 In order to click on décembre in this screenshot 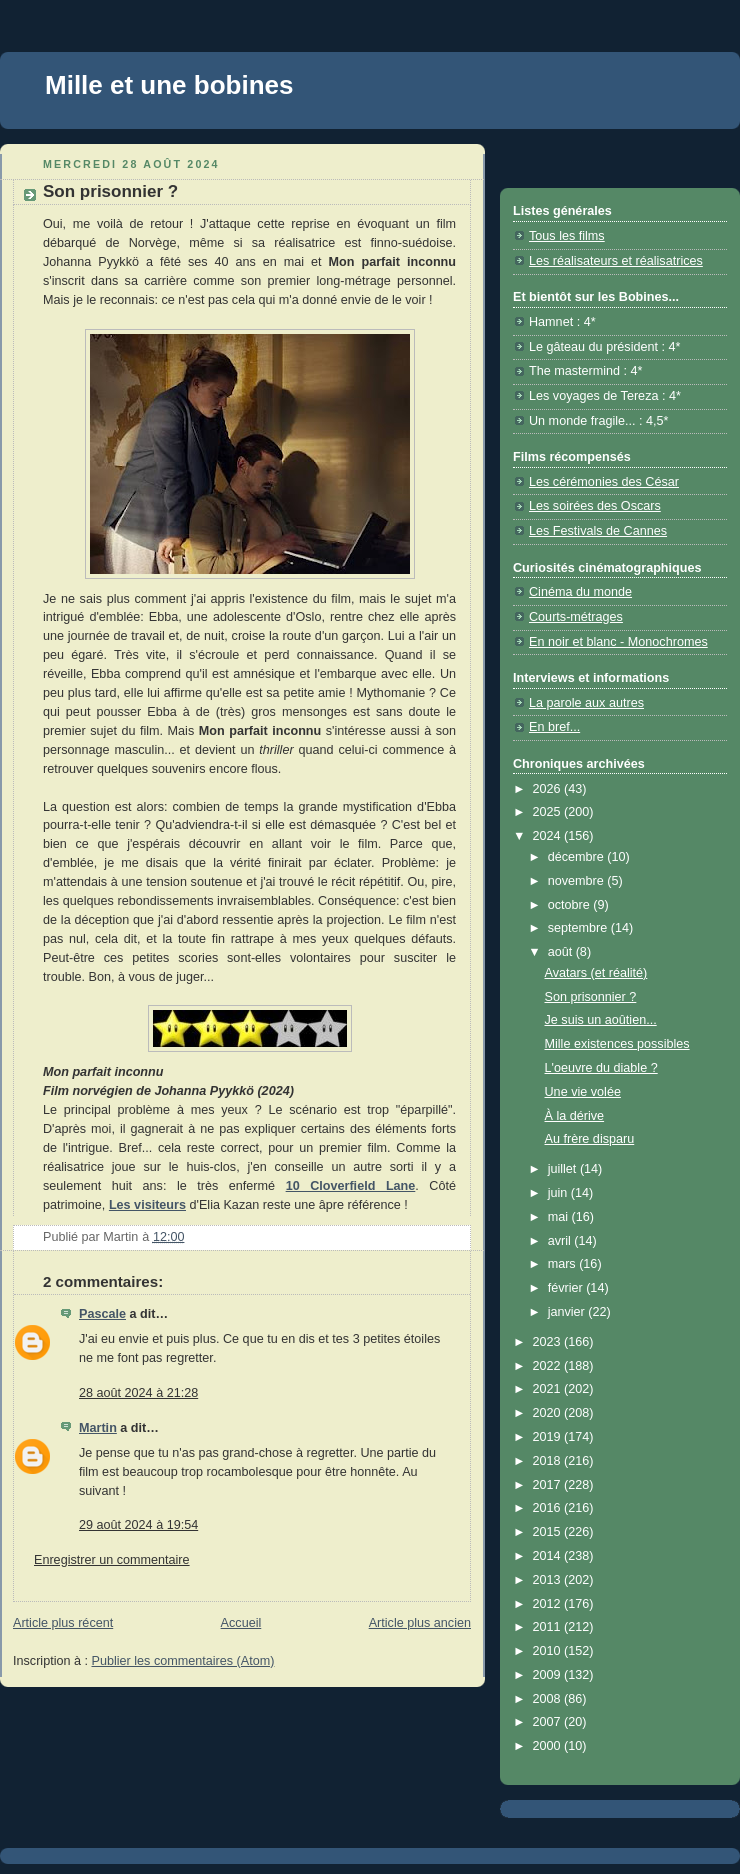, I will do `click(578, 857)`.